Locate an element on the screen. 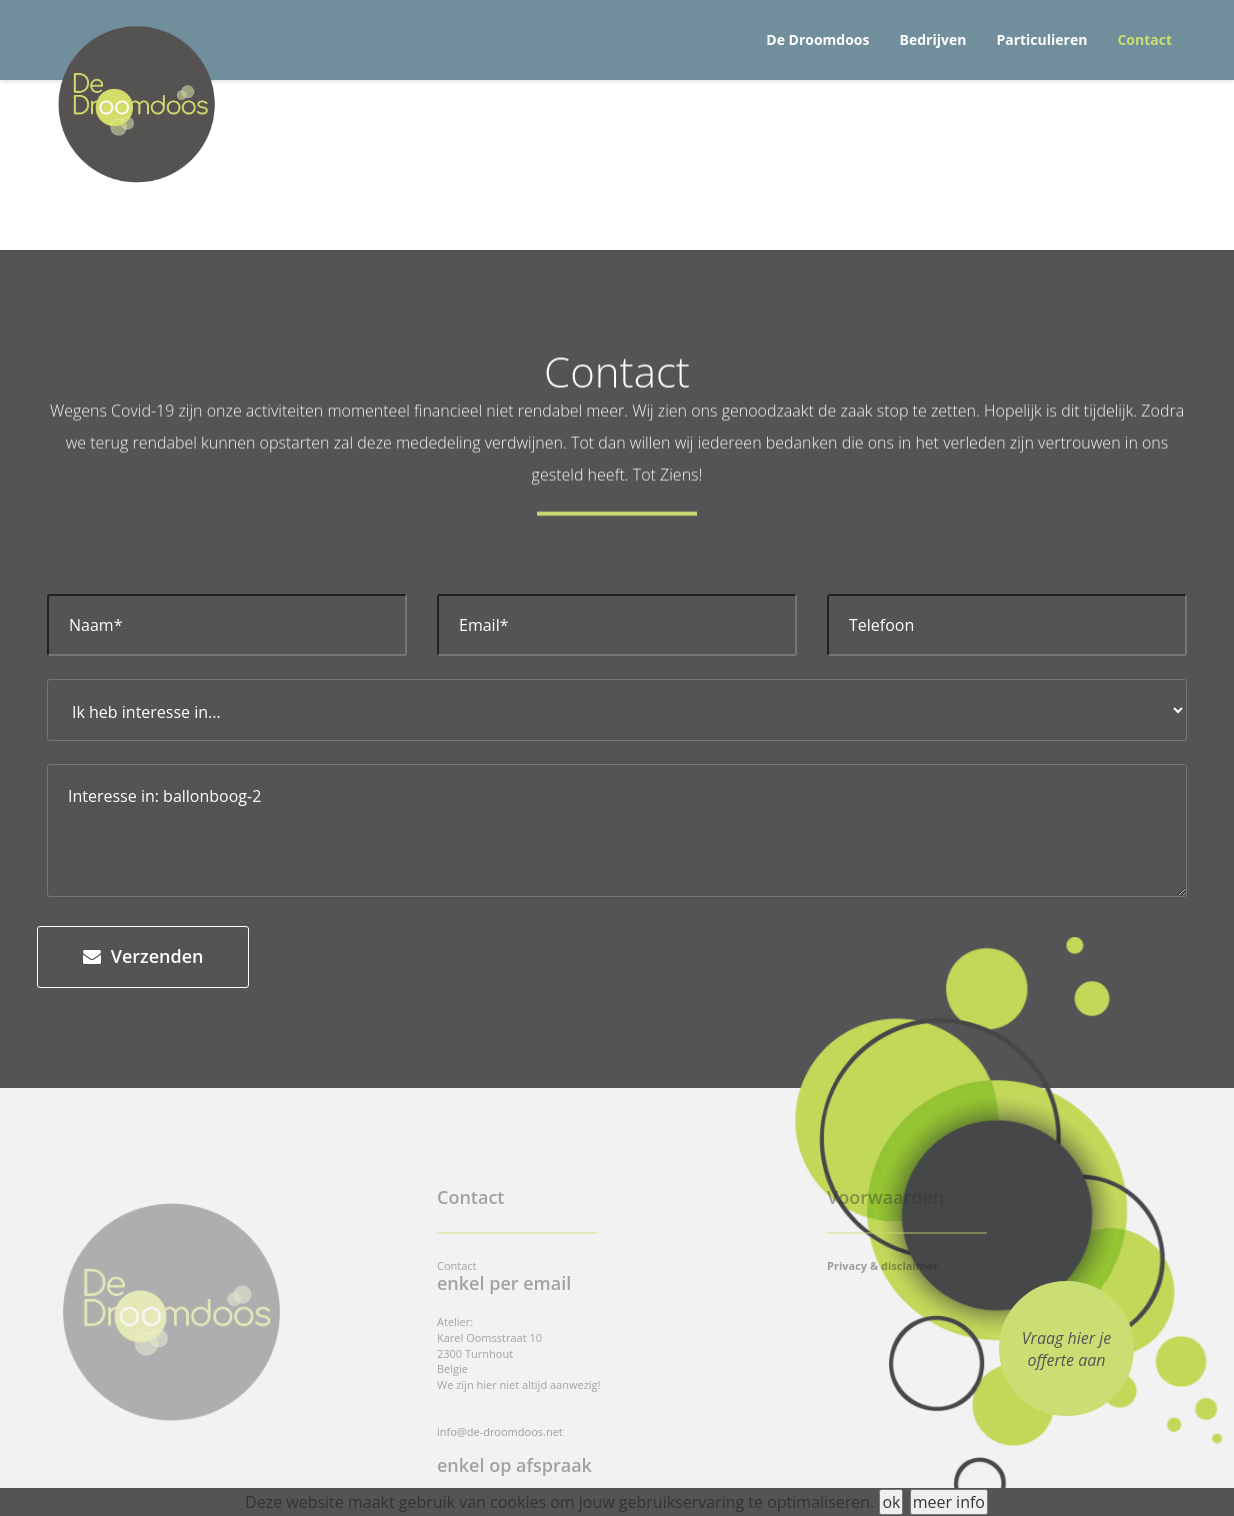 This screenshot has width=1234, height=1516. Particulieren is located at coordinates (1041, 39).